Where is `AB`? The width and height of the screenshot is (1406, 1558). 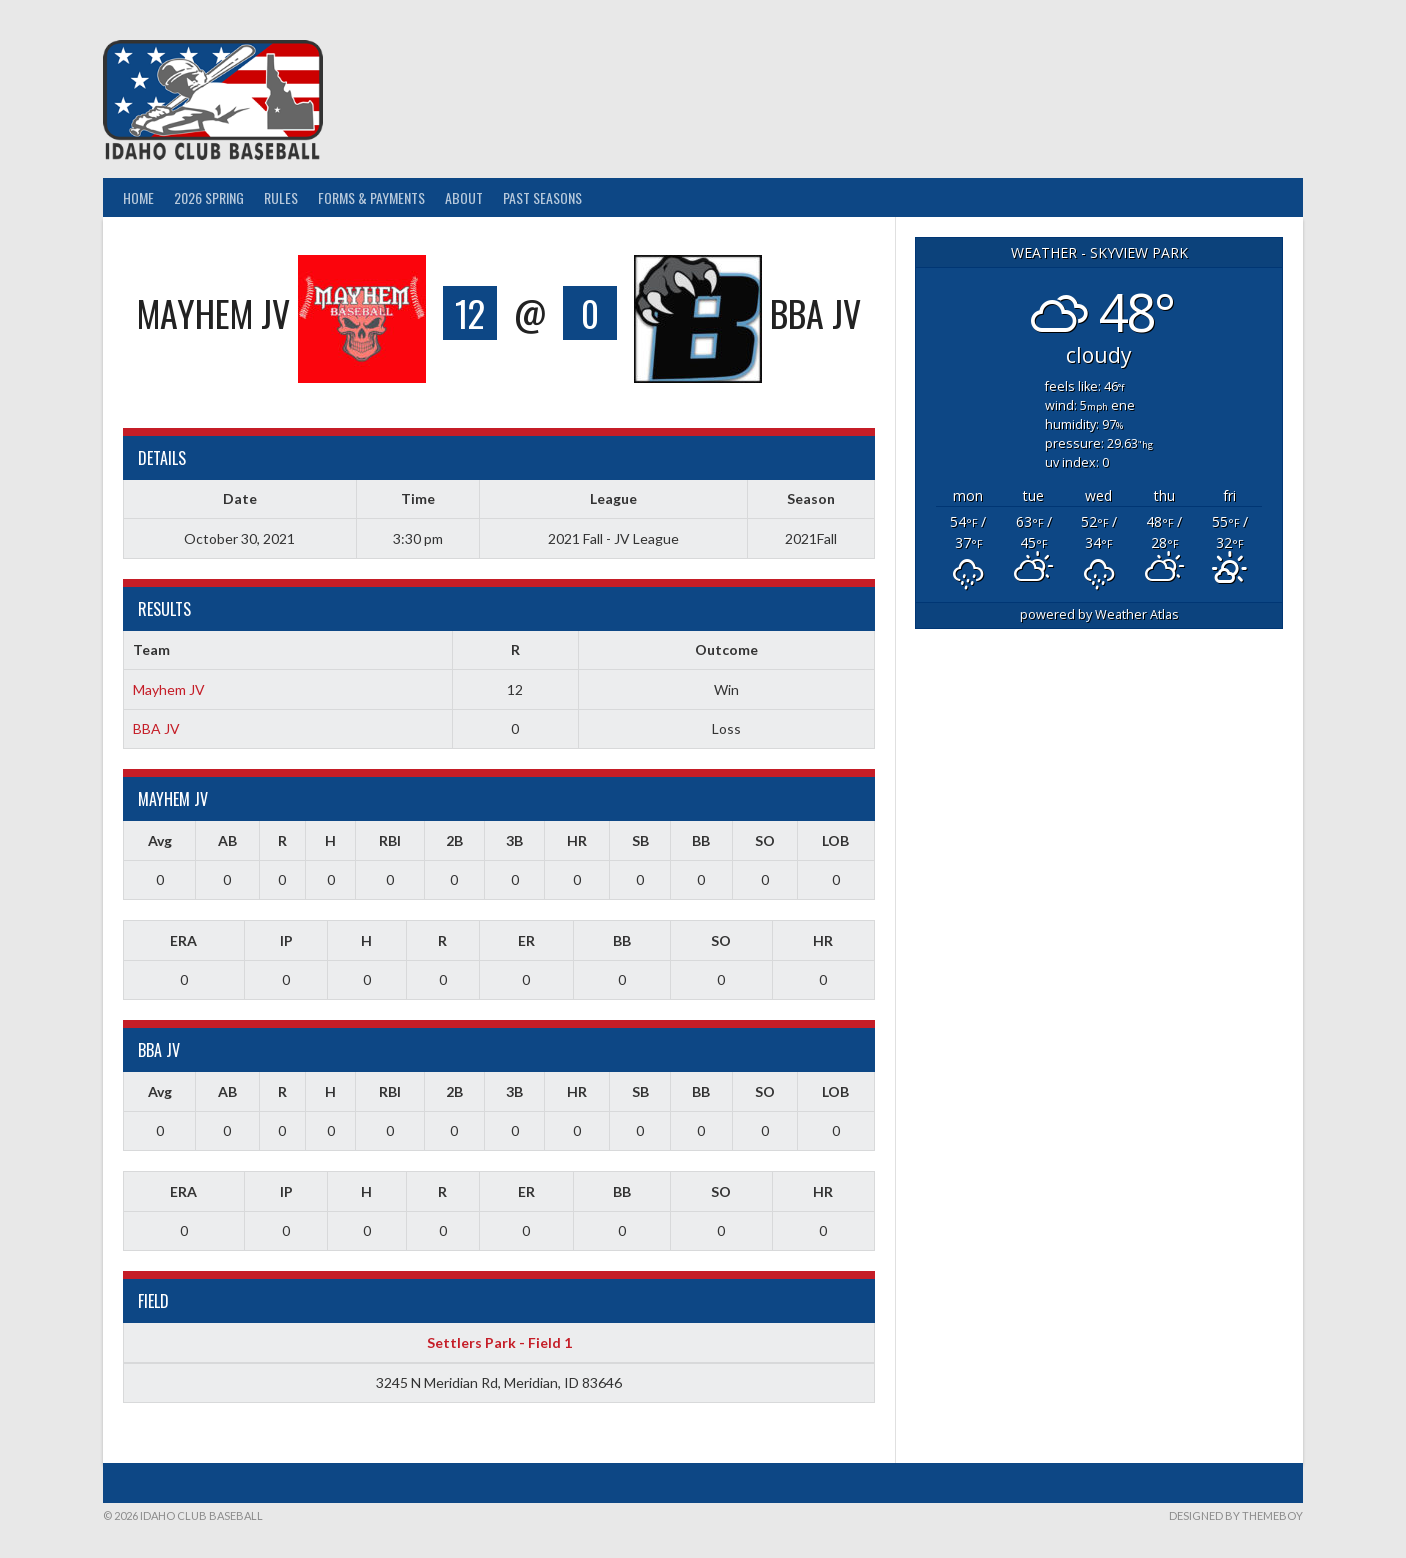
AB is located at coordinates (227, 840).